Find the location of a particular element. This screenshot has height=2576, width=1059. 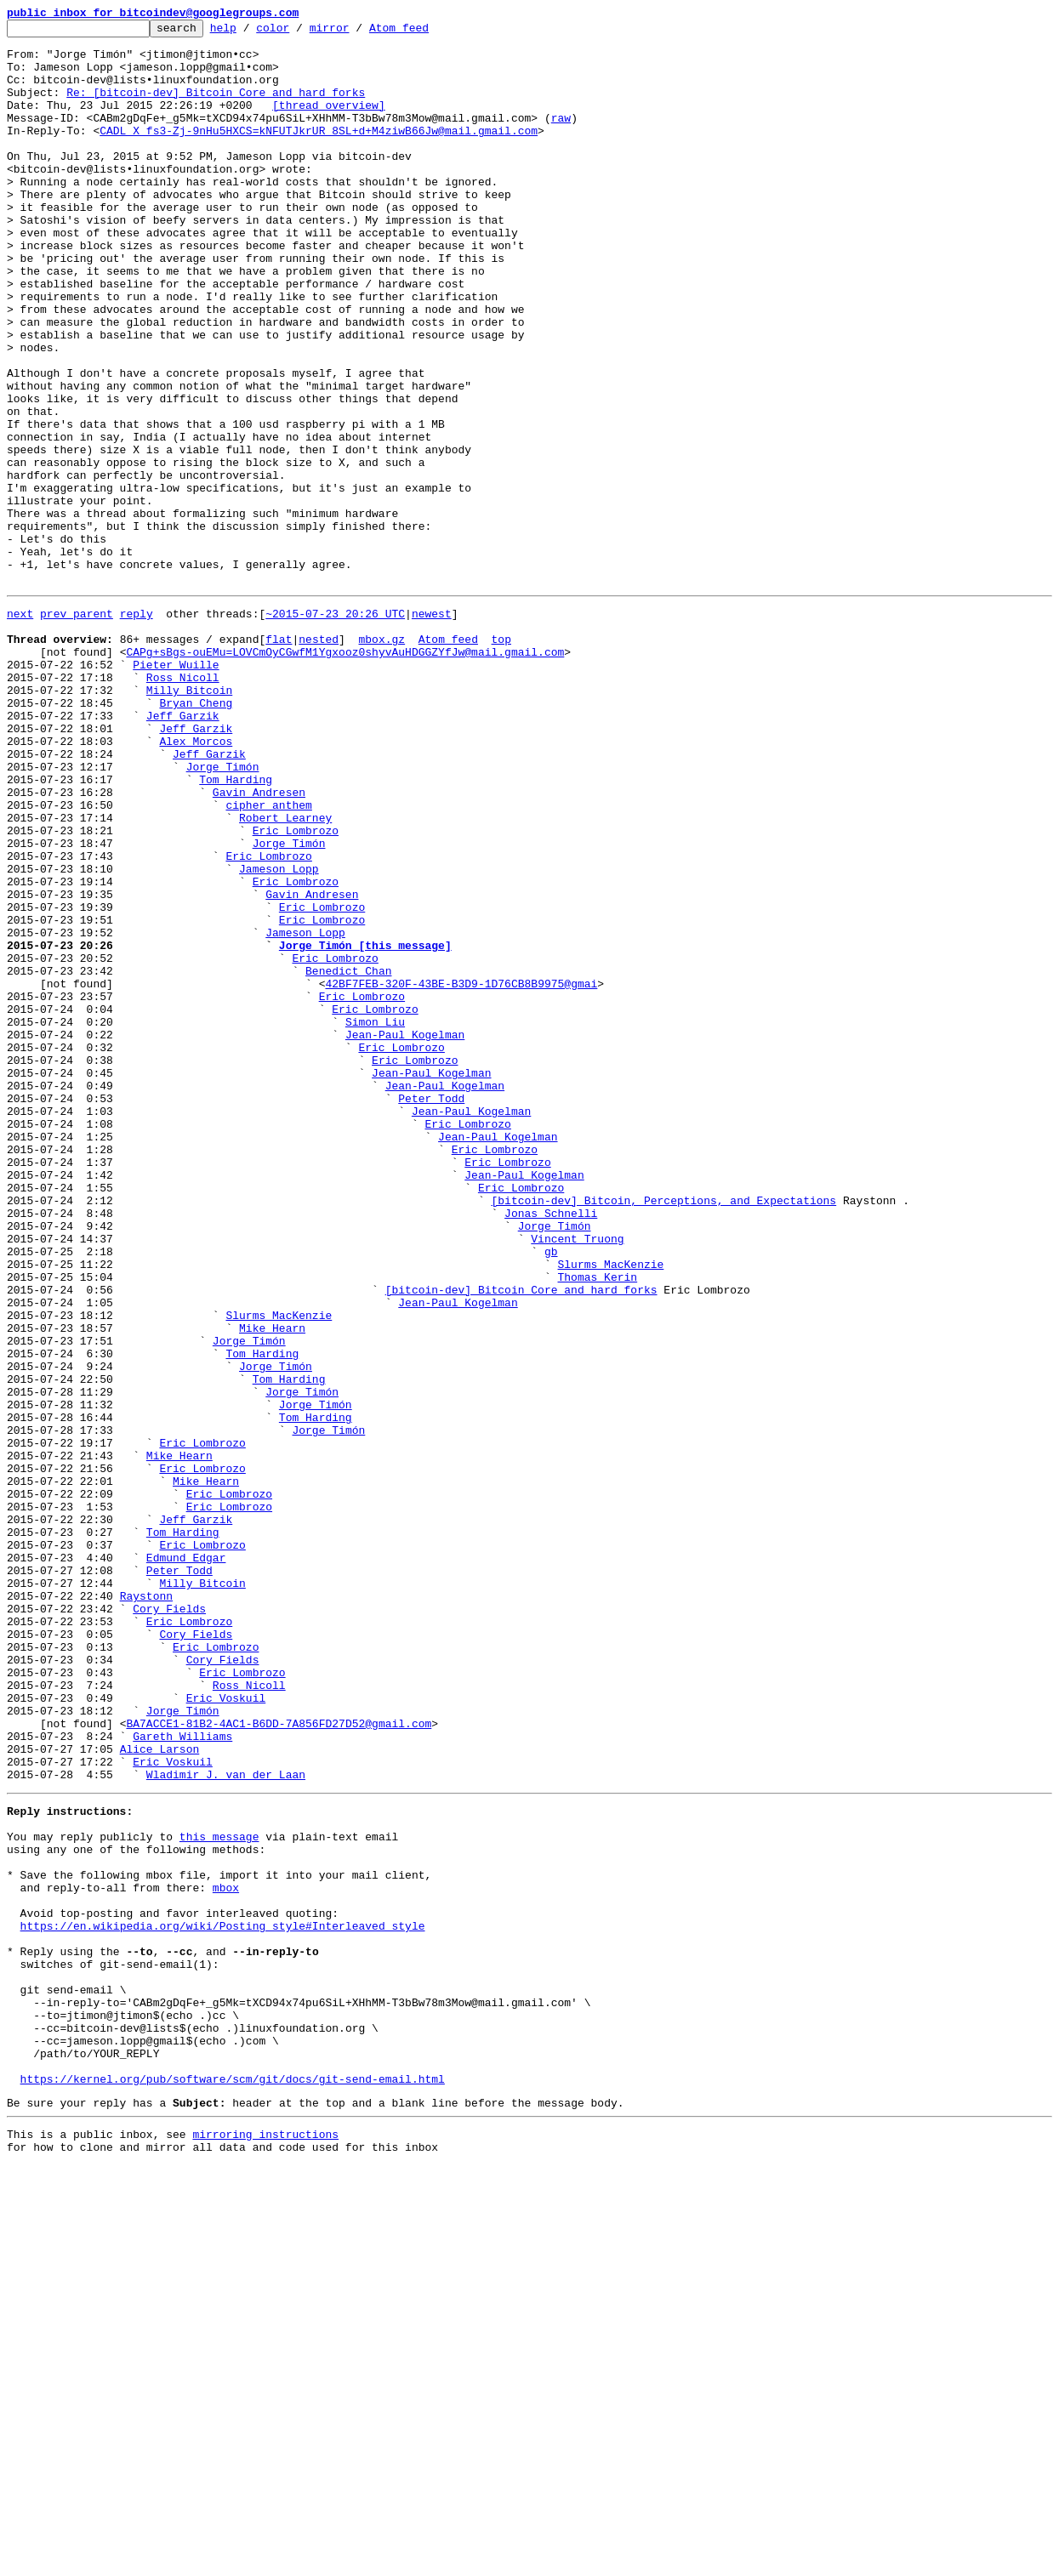

Alex Morcos is located at coordinates (195, 881).